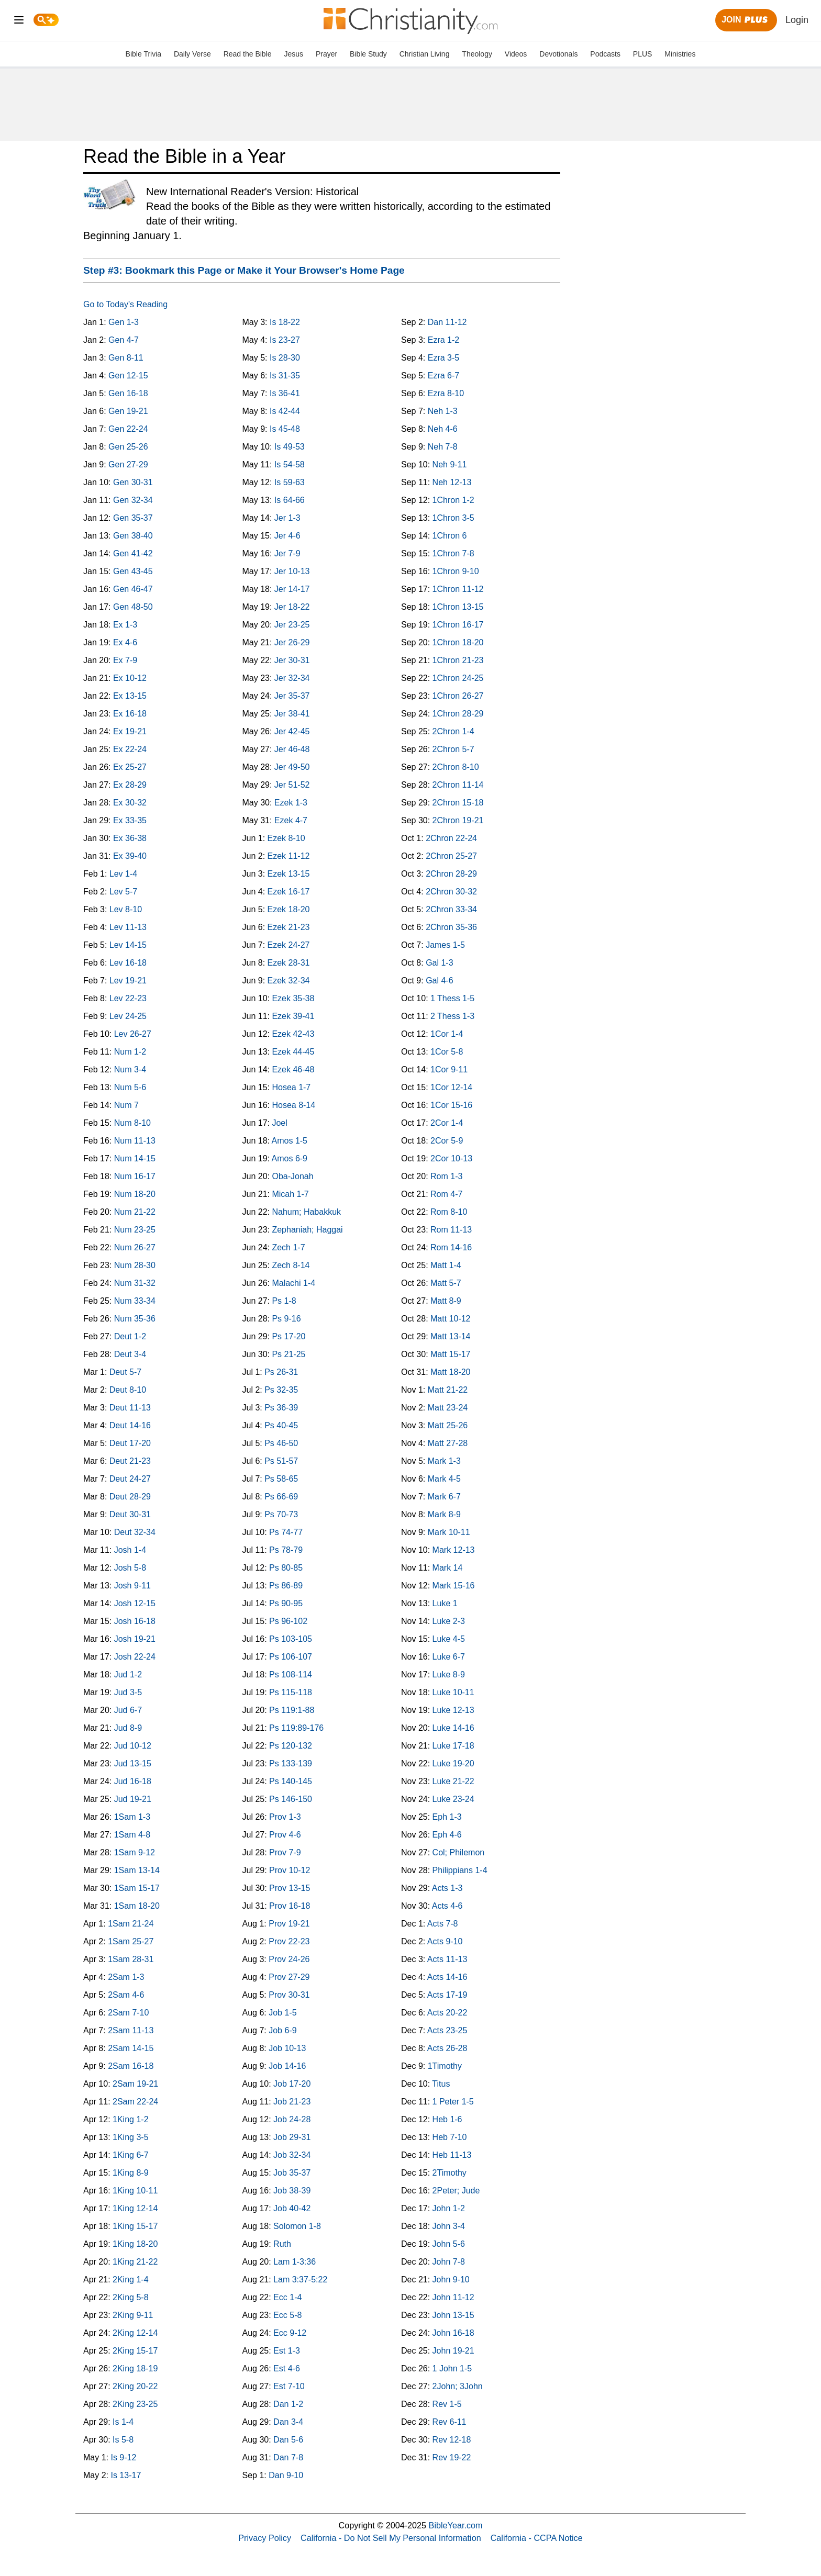 The width and height of the screenshot is (821, 2576). Describe the element at coordinates (450, 1372) in the screenshot. I see `Matt 18-20` at that location.